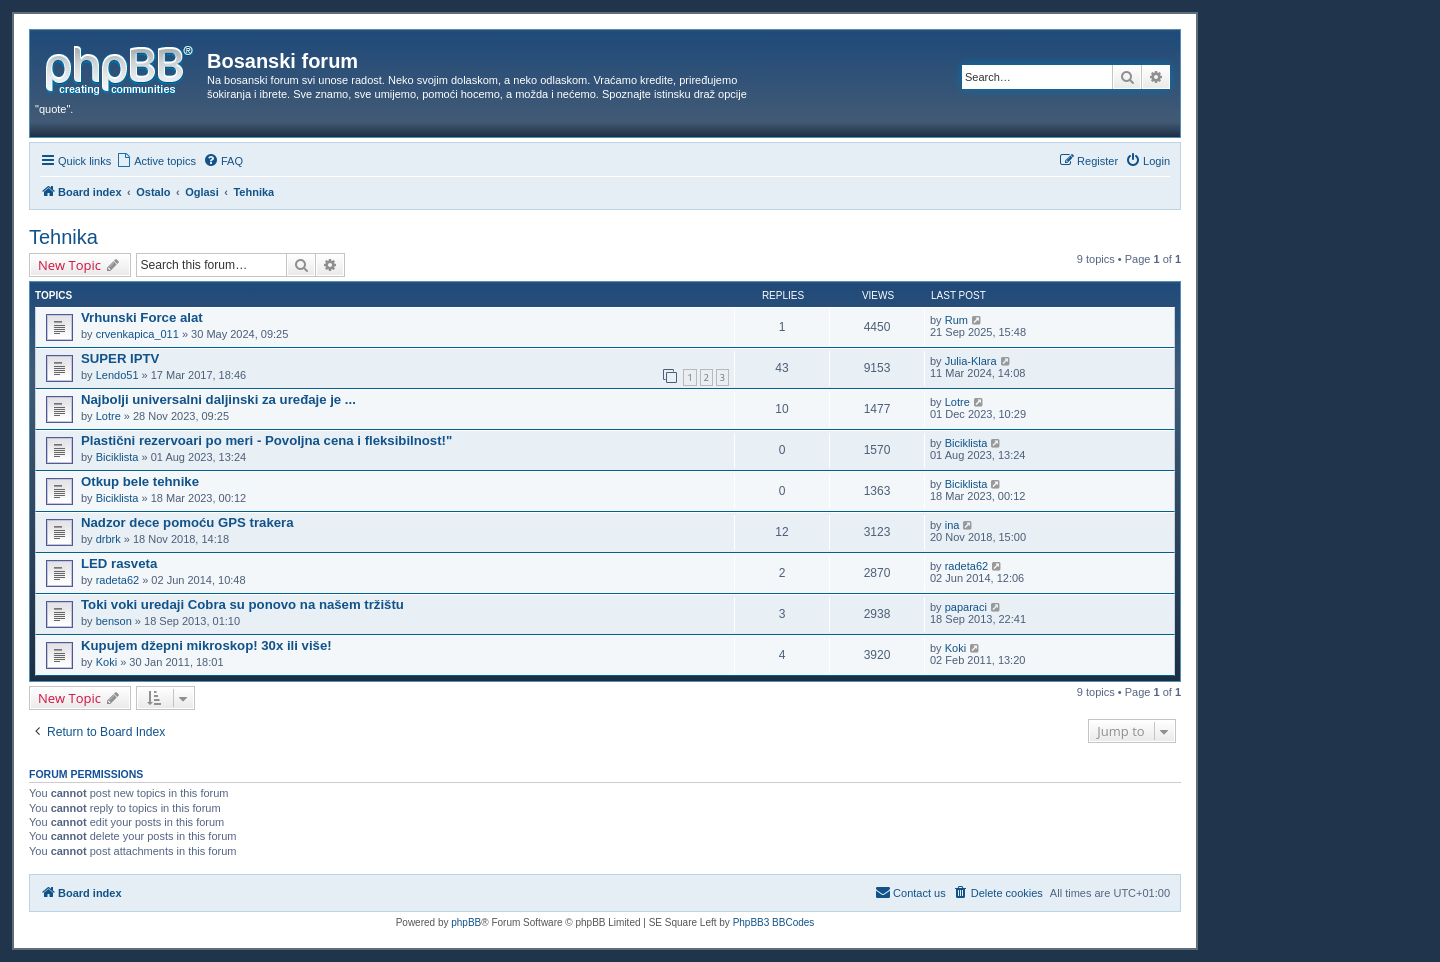 This screenshot has width=1440, height=962. I want to click on drbrk, so click(108, 539).